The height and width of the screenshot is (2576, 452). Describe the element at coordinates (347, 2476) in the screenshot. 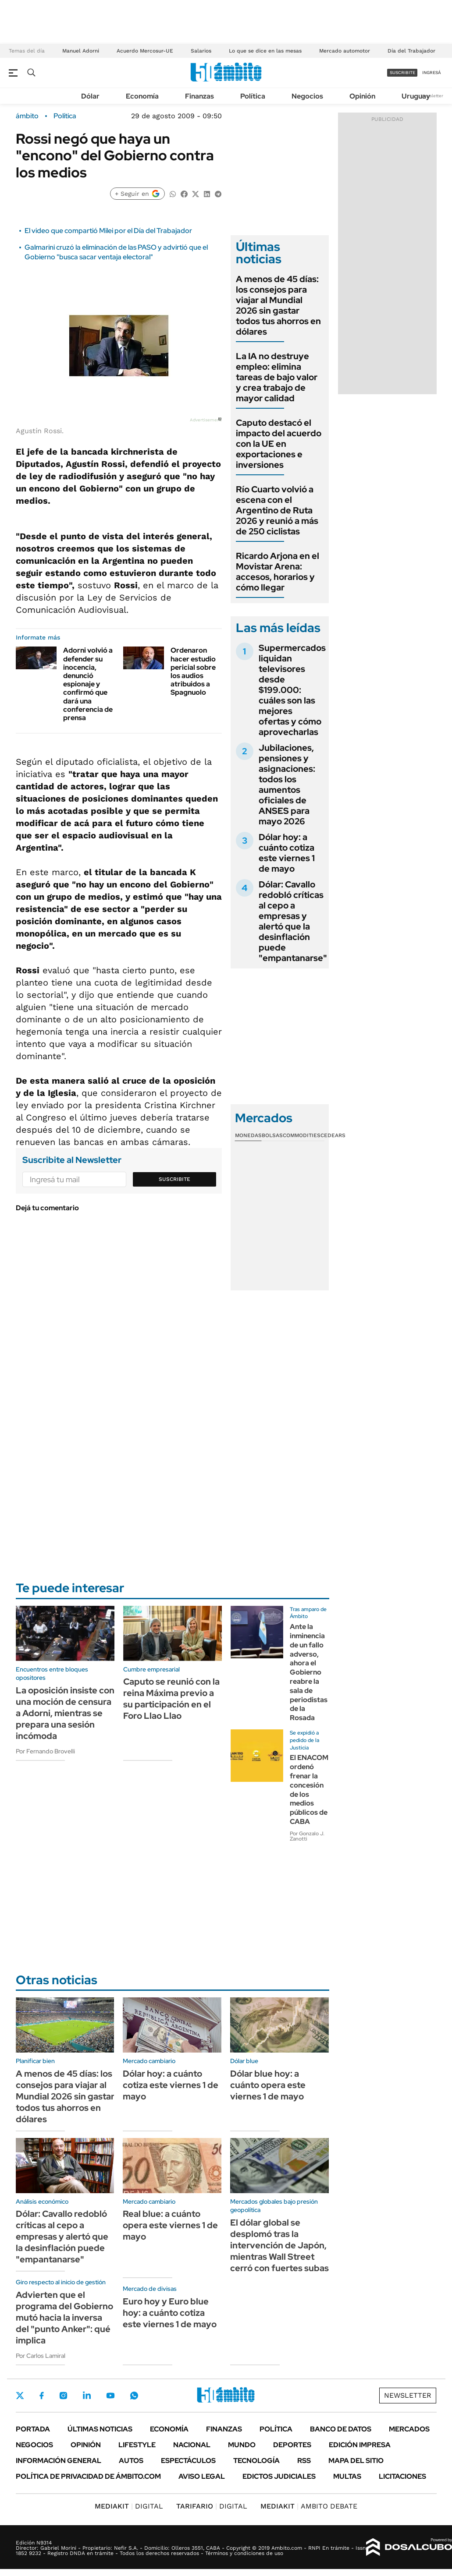

I see `Multas` at that location.